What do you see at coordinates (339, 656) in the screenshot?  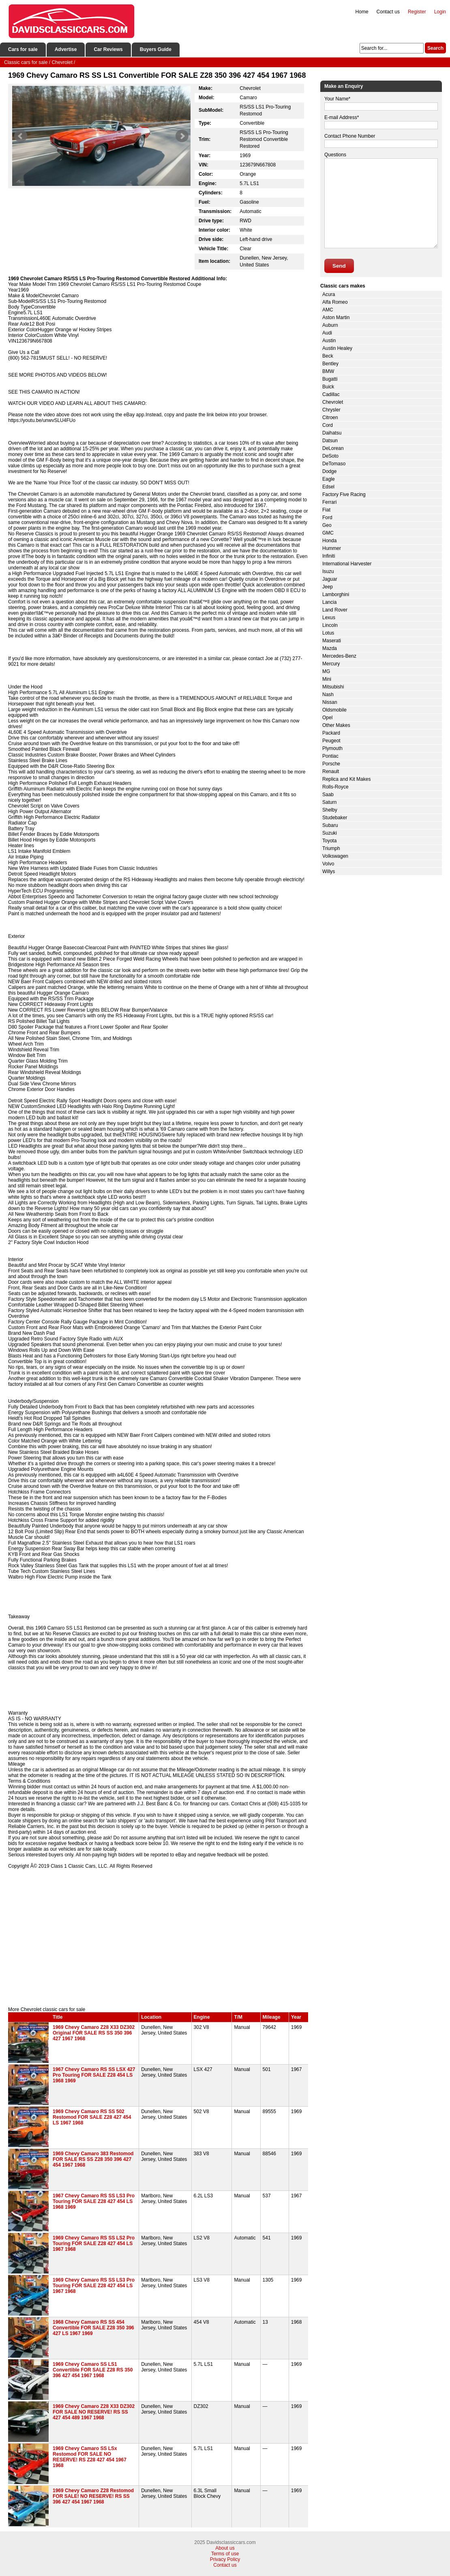 I see `Mercedes-Benz` at bounding box center [339, 656].